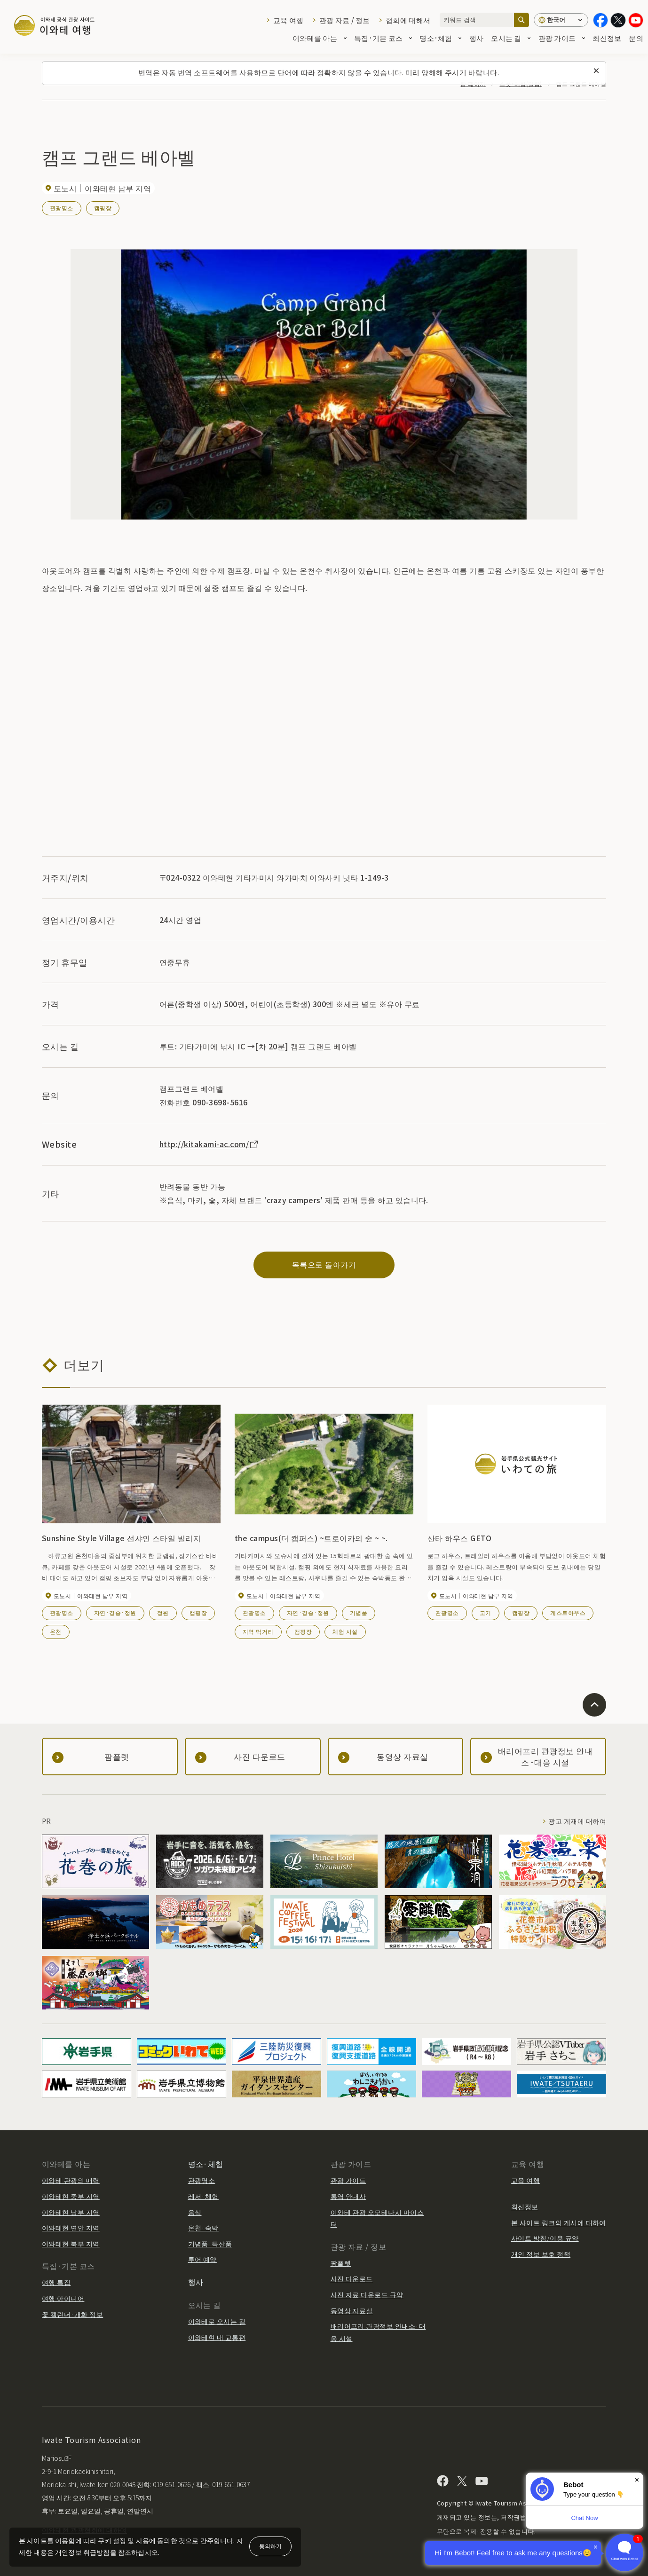 The width and height of the screenshot is (648, 2576). What do you see at coordinates (636, 38) in the screenshot?
I see `문의` at bounding box center [636, 38].